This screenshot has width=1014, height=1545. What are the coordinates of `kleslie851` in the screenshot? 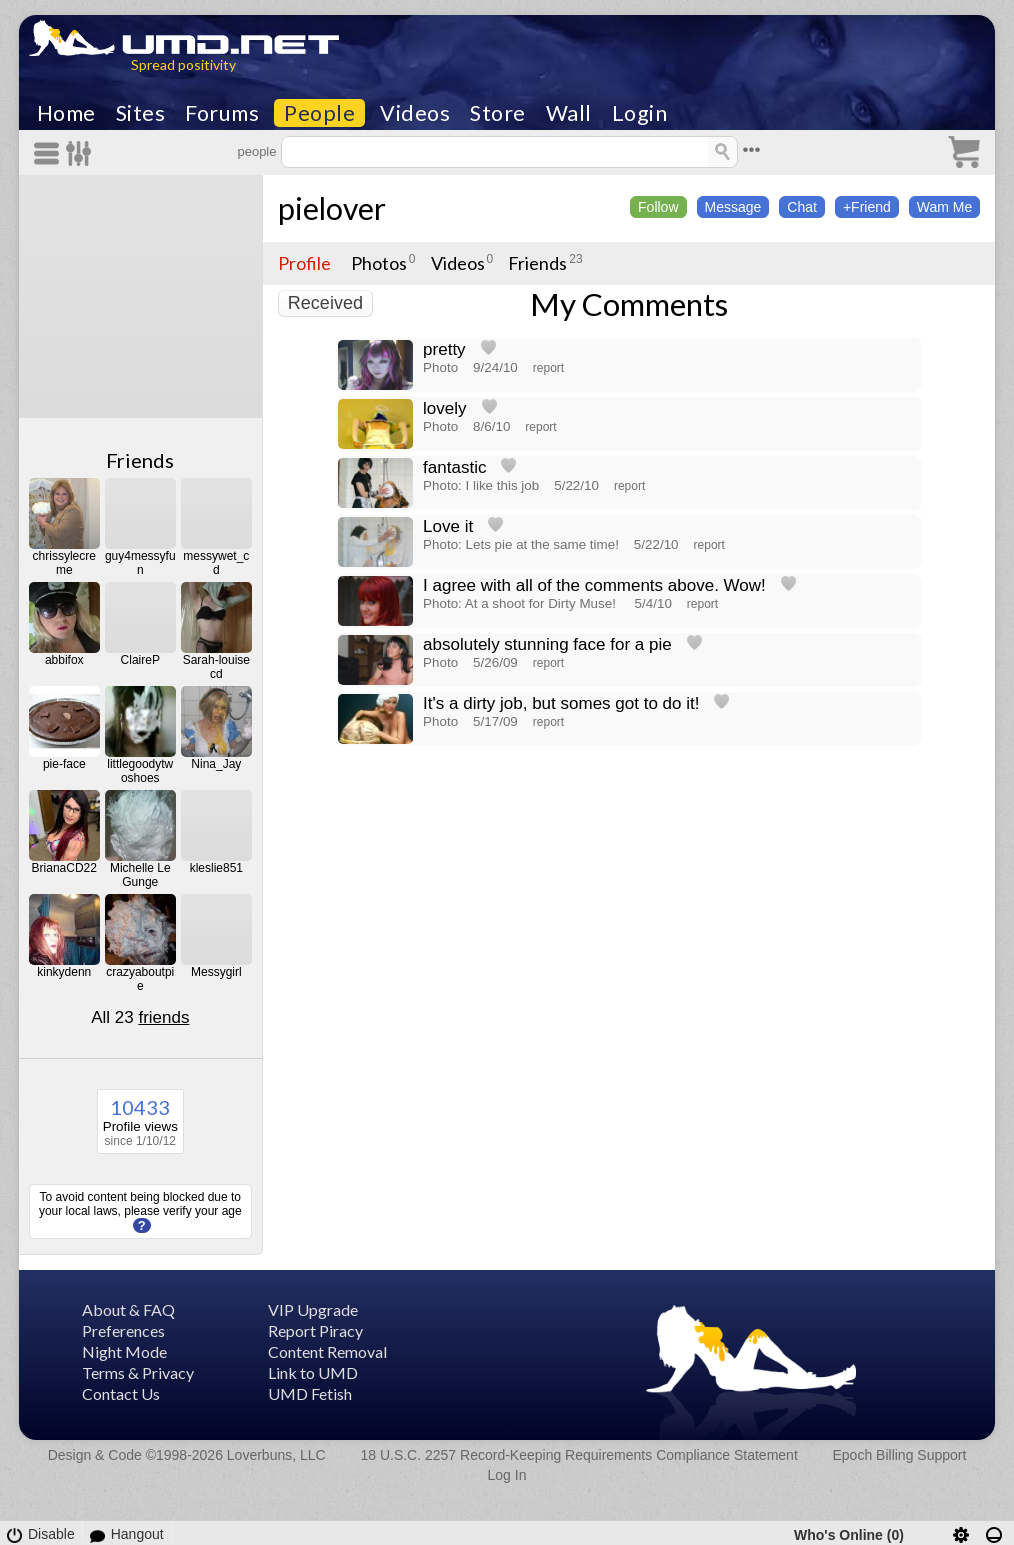 It's located at (216, 868).